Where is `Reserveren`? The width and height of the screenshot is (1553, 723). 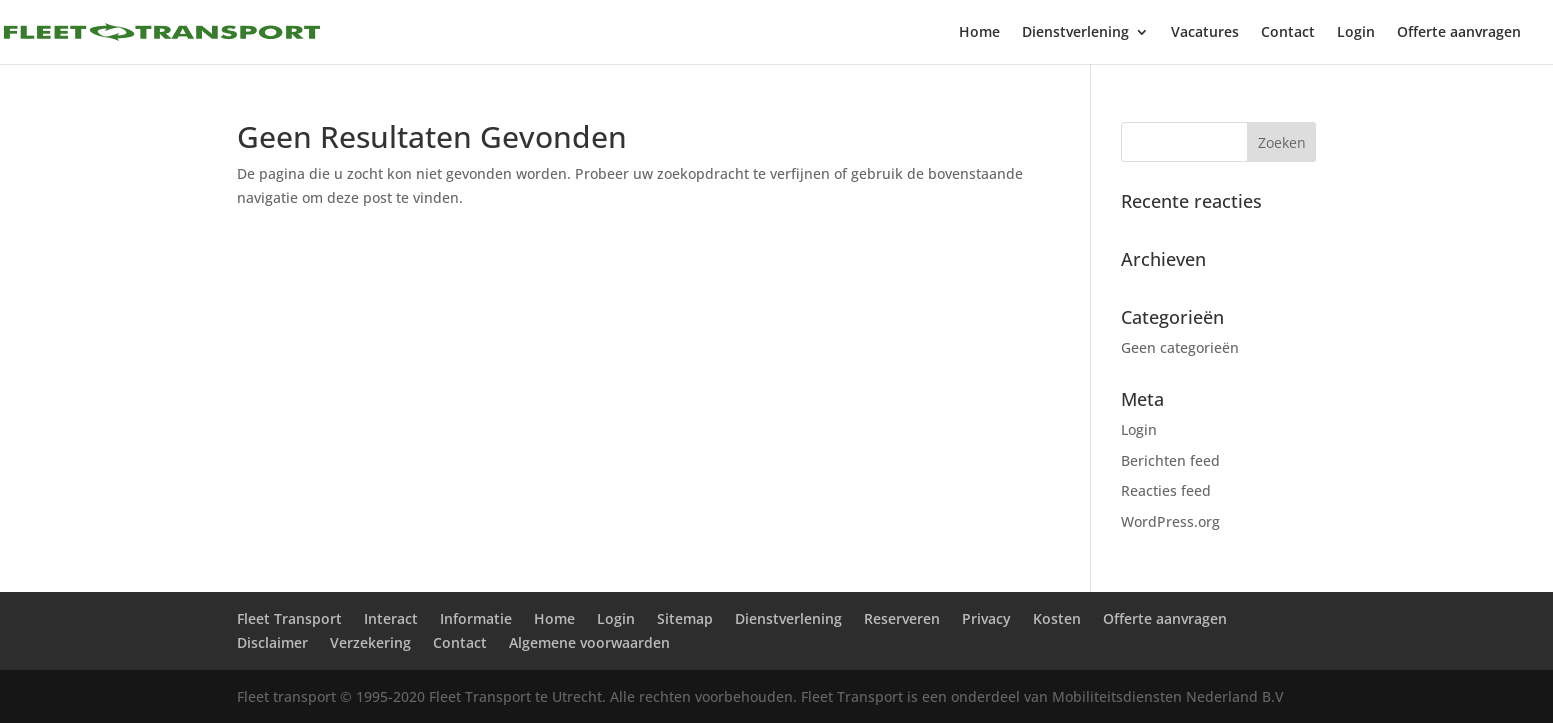
Reserveren is located at coordinates (902, 618).